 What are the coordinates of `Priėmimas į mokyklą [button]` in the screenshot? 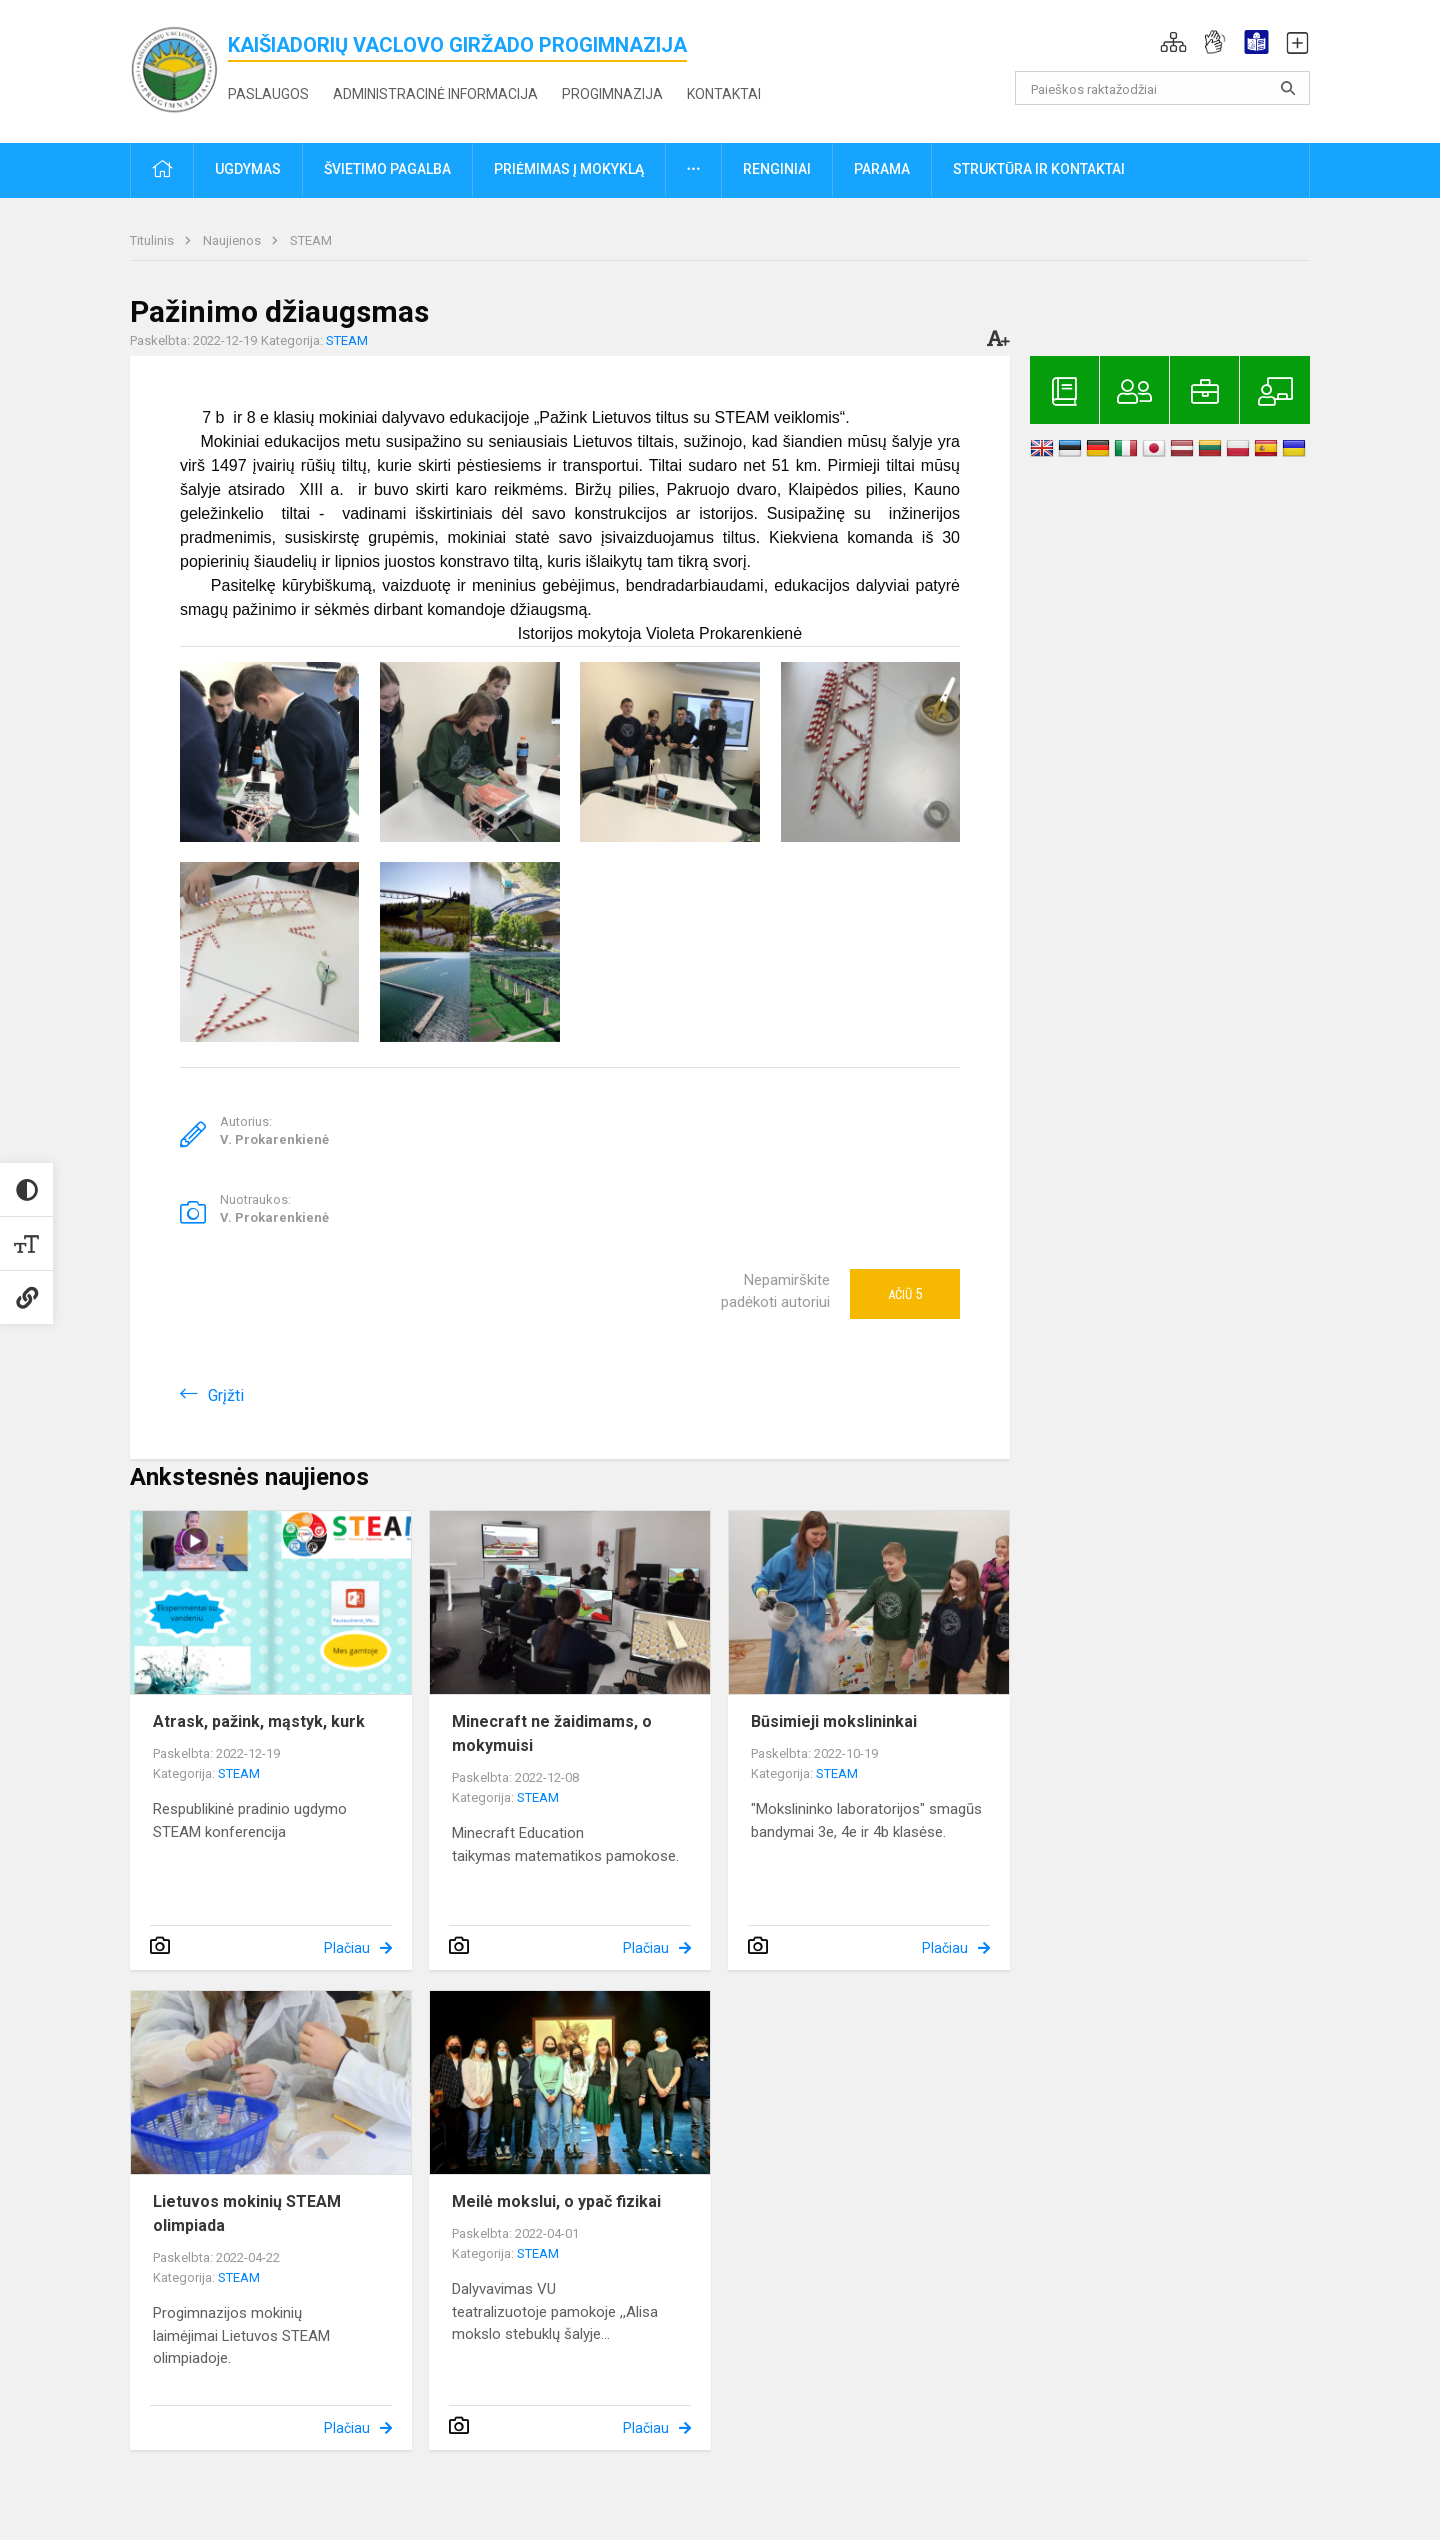 It's located at (569, 169).